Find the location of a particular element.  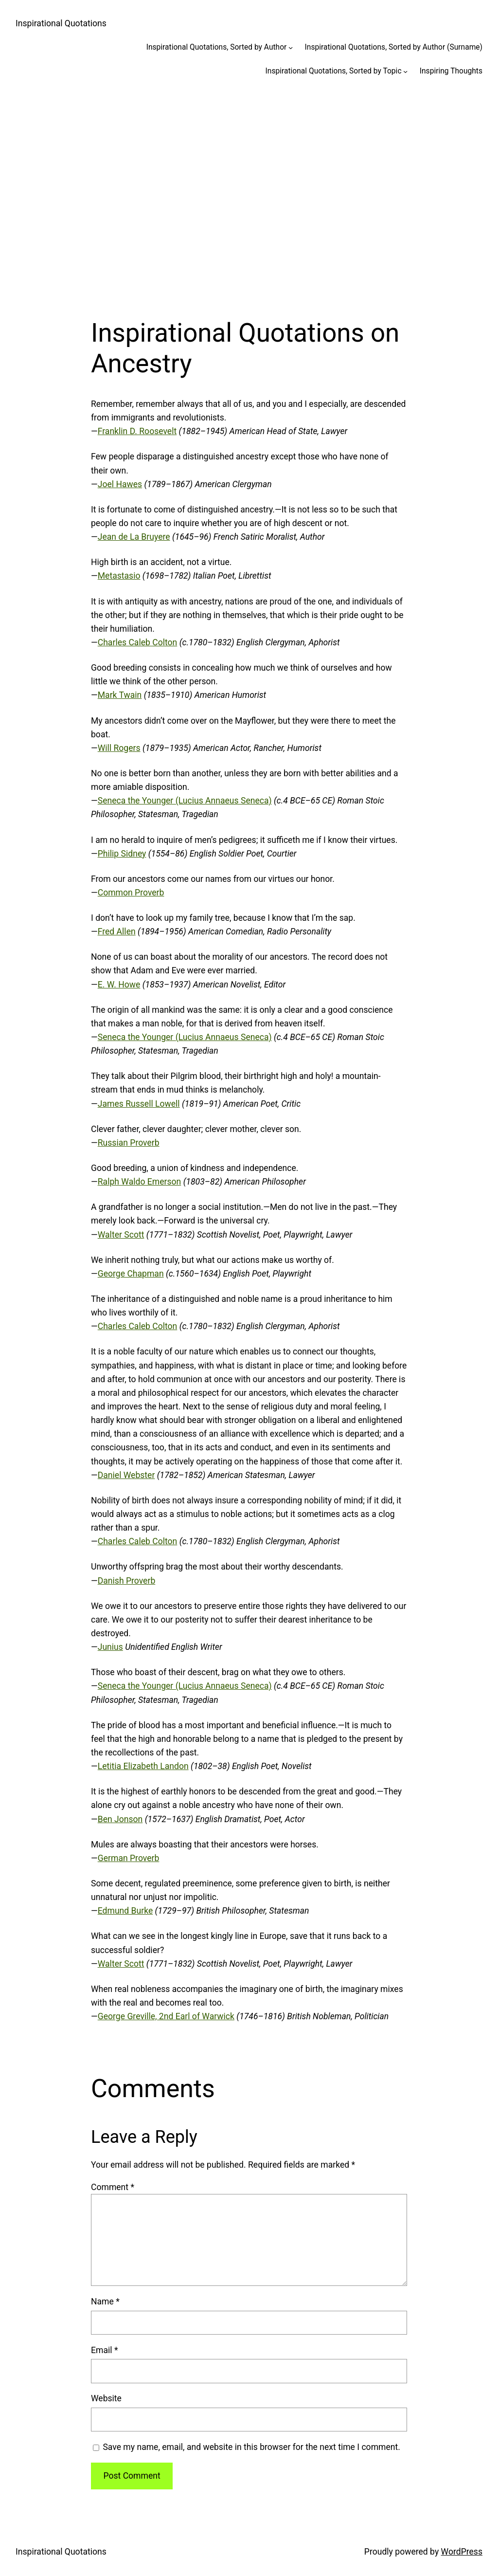

E. W. Howe is located at coordinates (119, 984).